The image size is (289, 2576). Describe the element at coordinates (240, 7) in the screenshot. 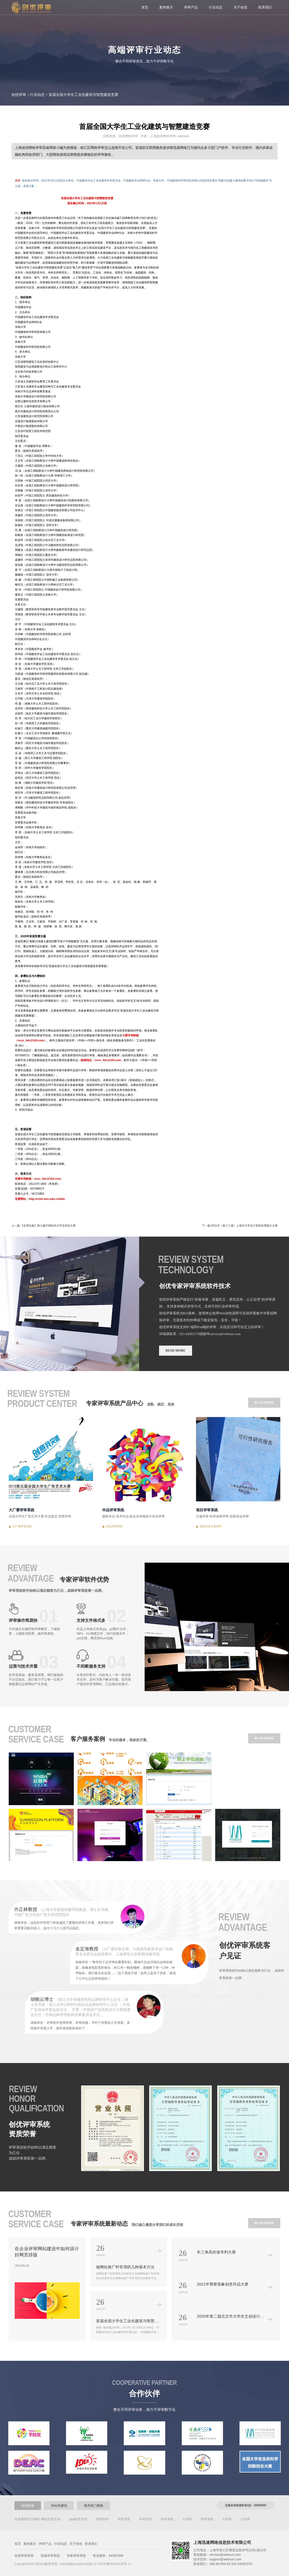

I see `关于创优` at that location.